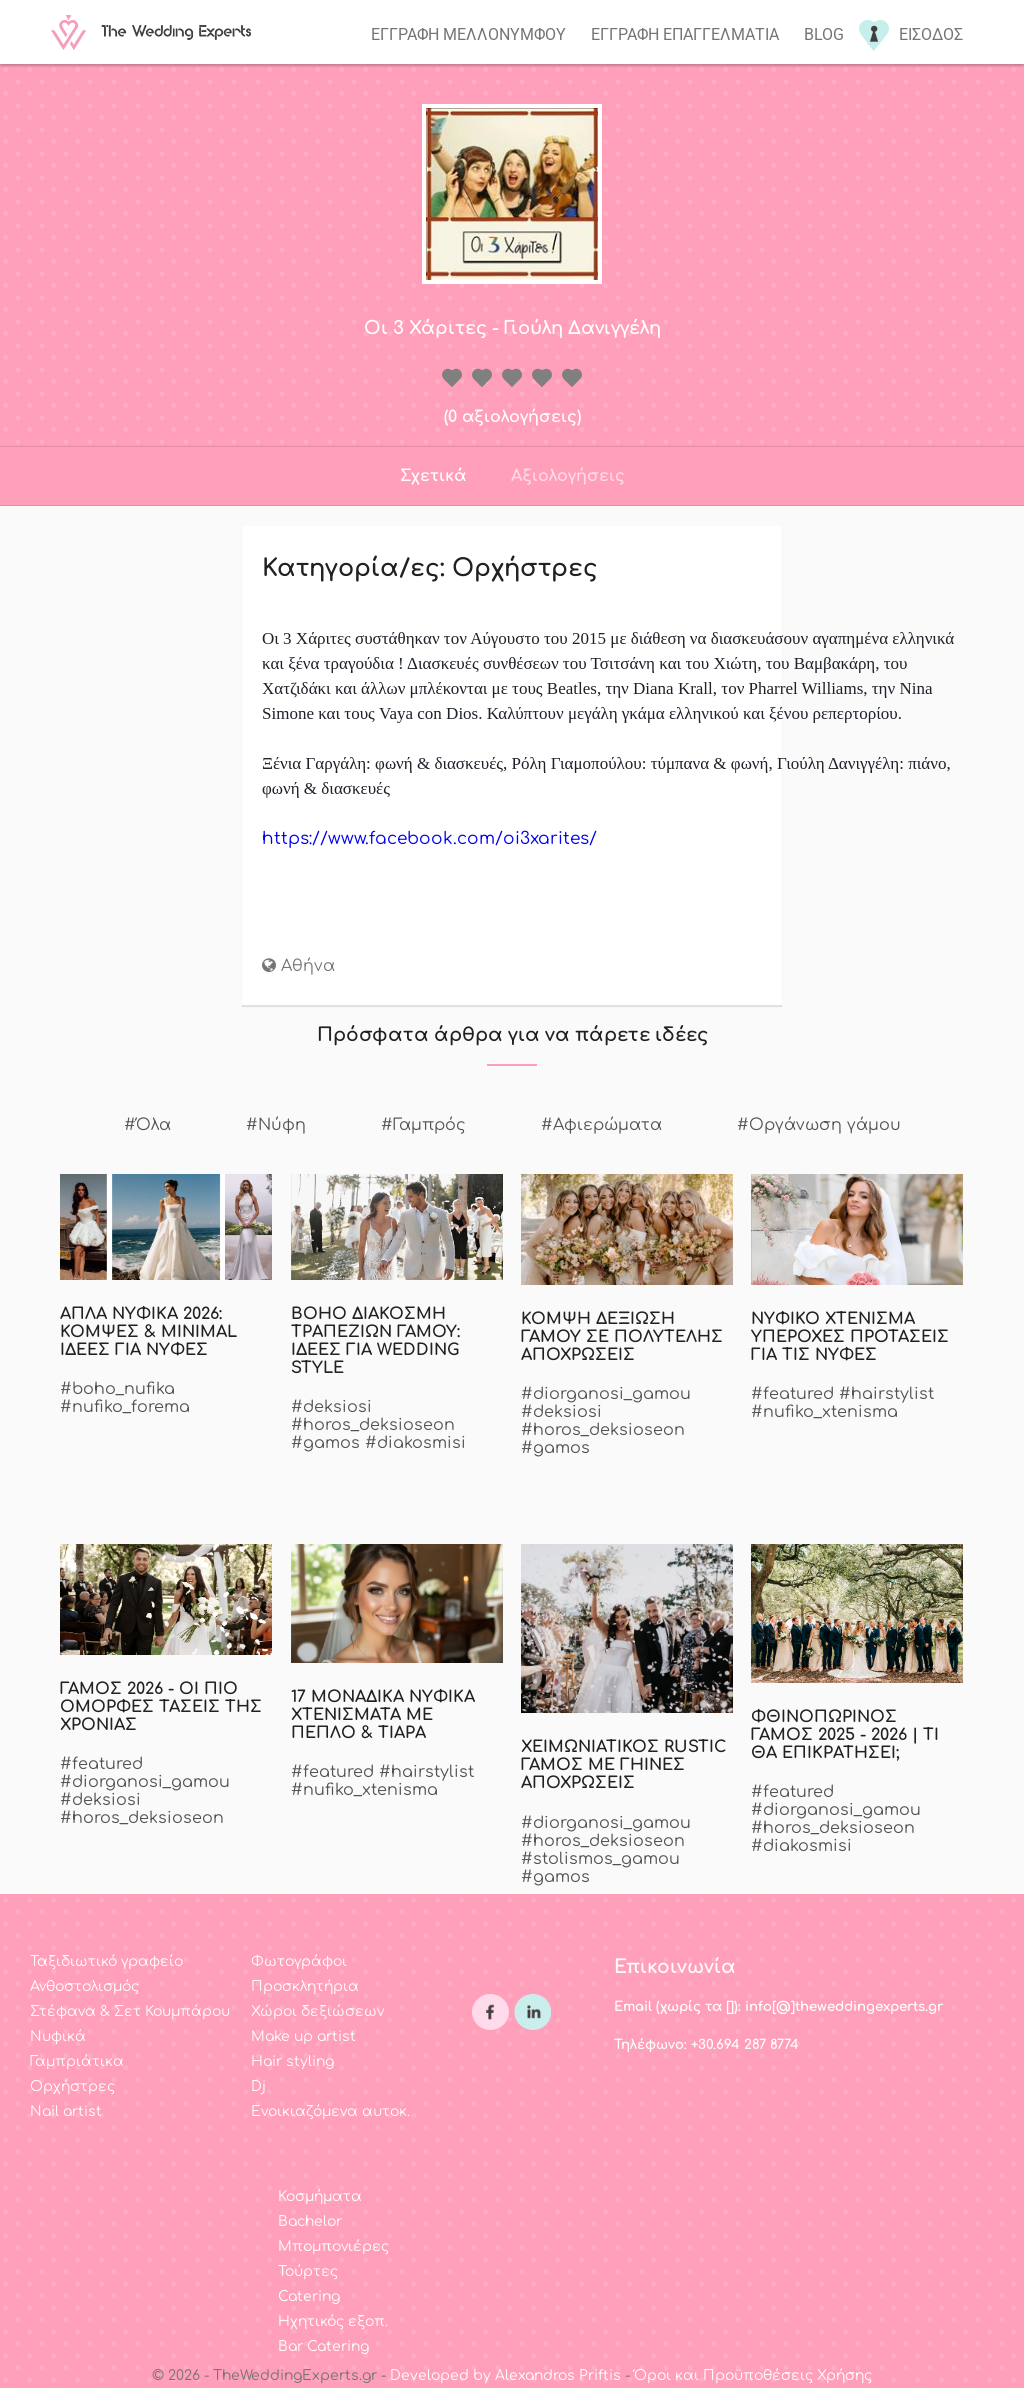  I want to click on Nail artist, so click(66, 2111).